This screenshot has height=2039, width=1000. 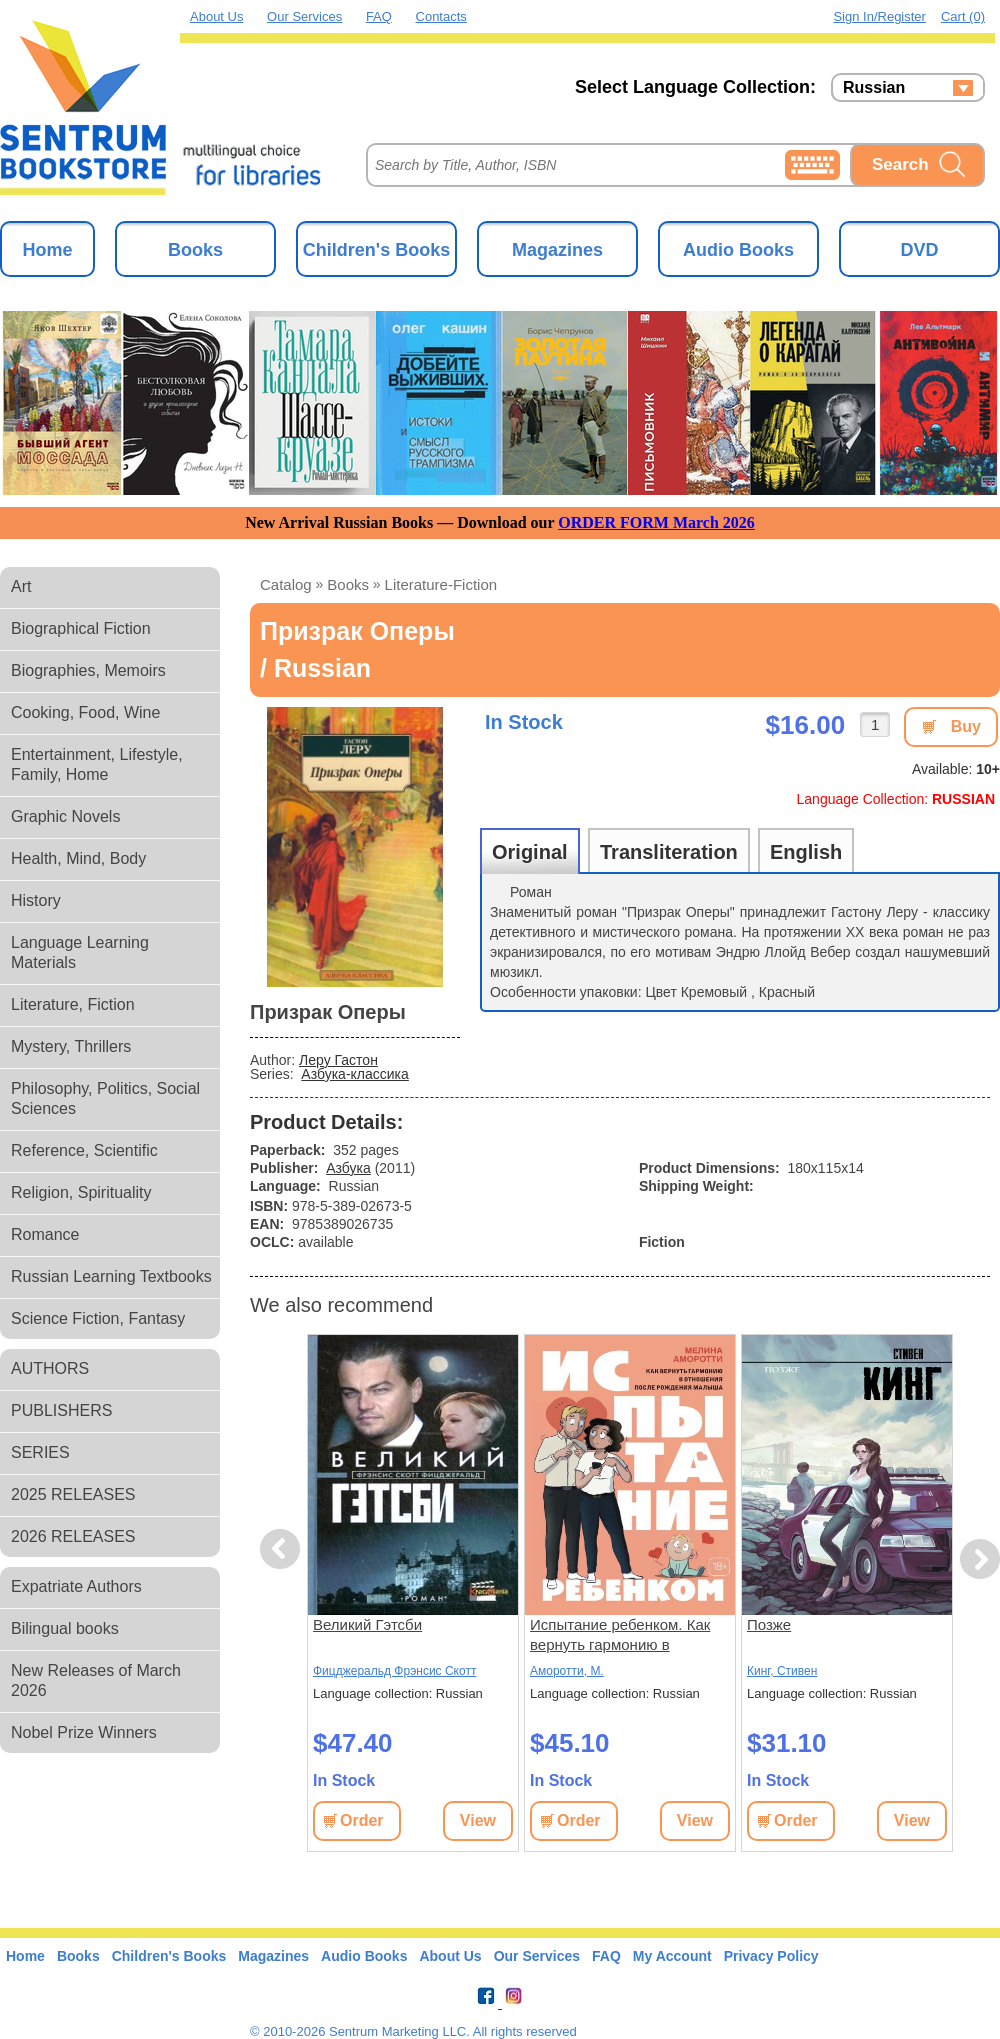 What do you see at coordinates (195, 250) in the screenshot?
I see `Books` at bounding box center [195, 250].